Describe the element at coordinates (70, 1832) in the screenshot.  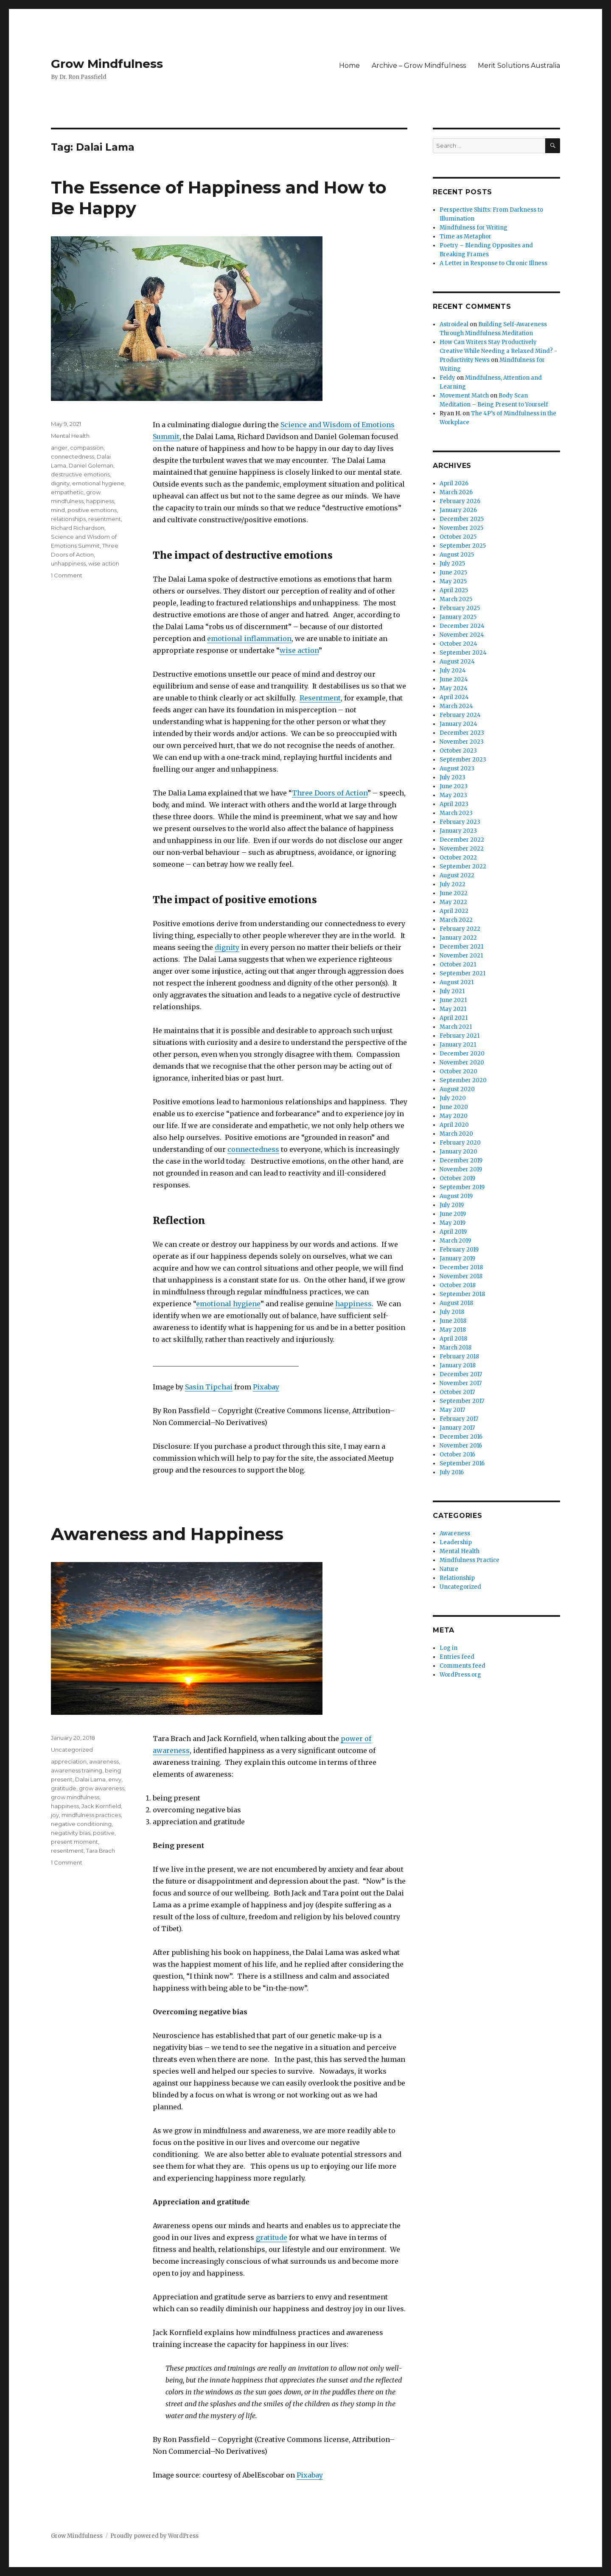
I see `negativity bias` at that location.